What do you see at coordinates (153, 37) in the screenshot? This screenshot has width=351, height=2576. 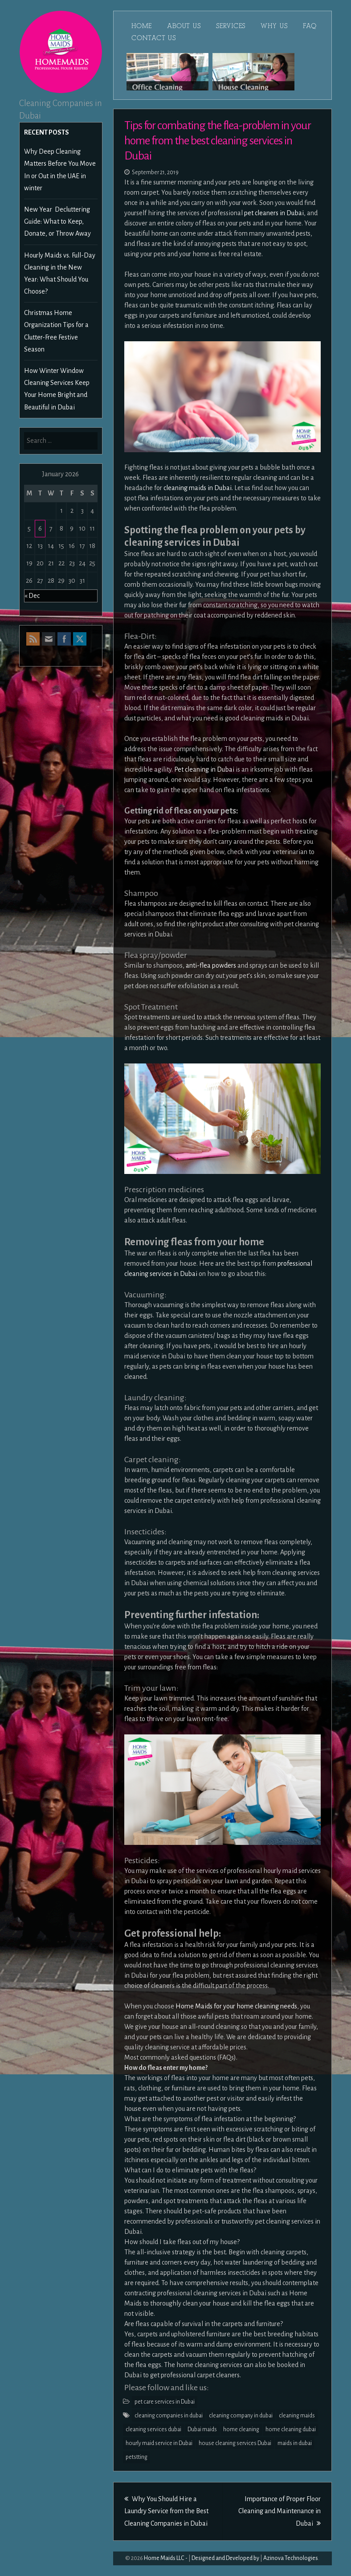 I see `Contact Us` at bounding box center [153, 37].